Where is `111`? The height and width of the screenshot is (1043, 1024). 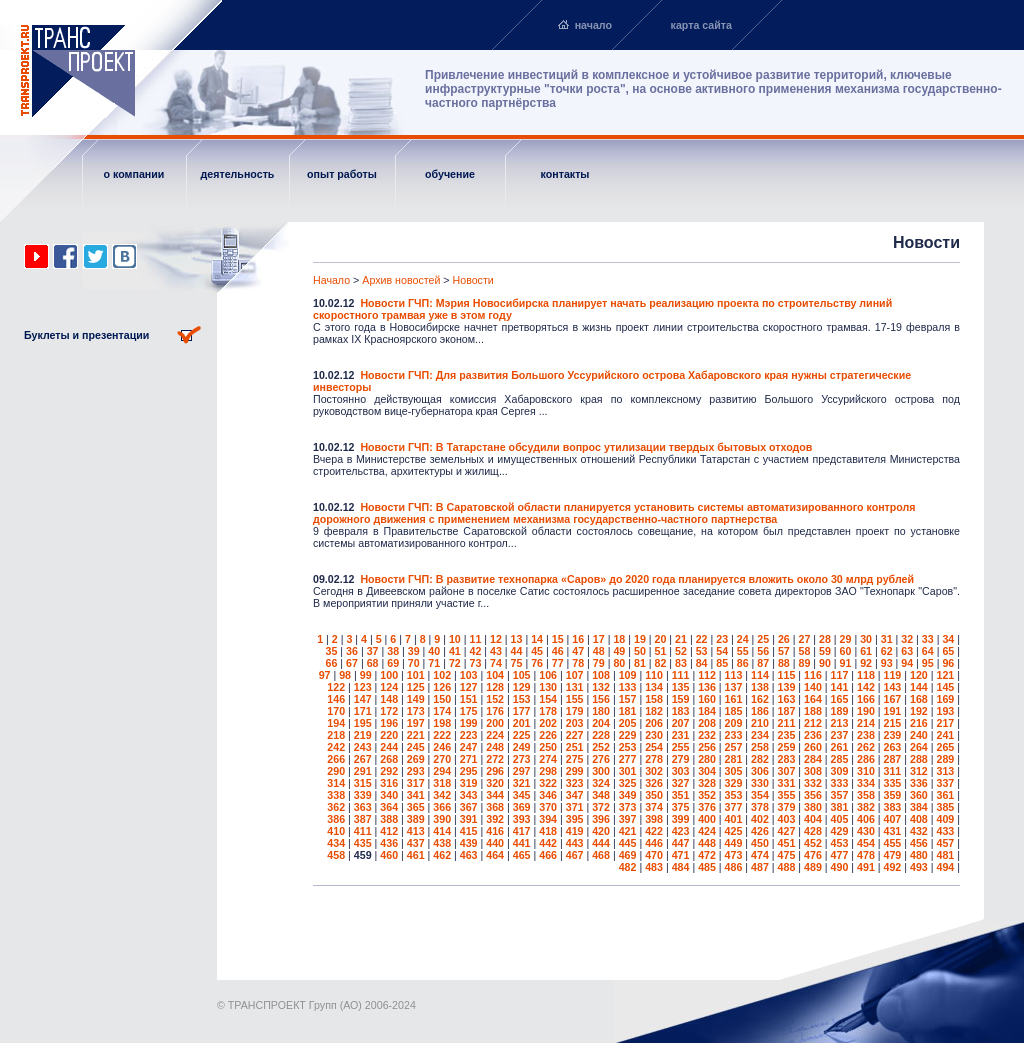 111 is located at coordinates (681, 675).